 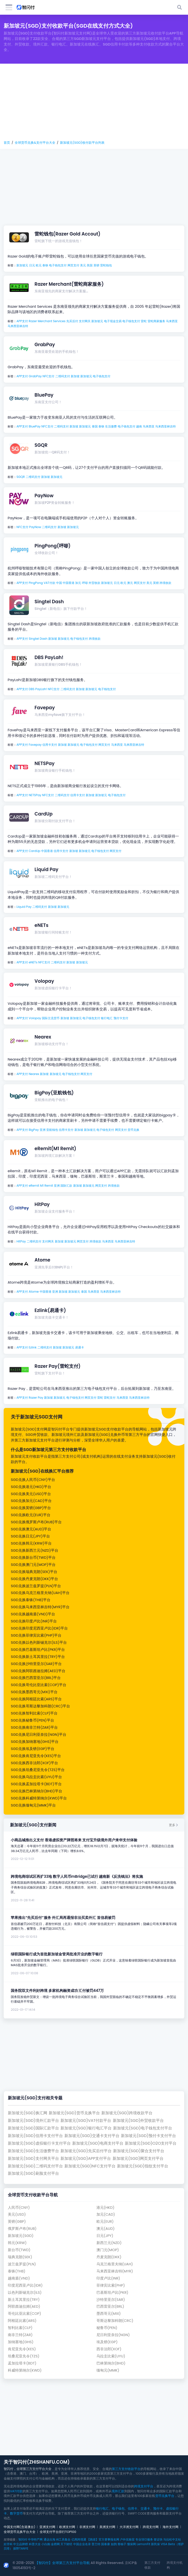 I want to click on 第三方支付收款, so click(x=152, y=2565).